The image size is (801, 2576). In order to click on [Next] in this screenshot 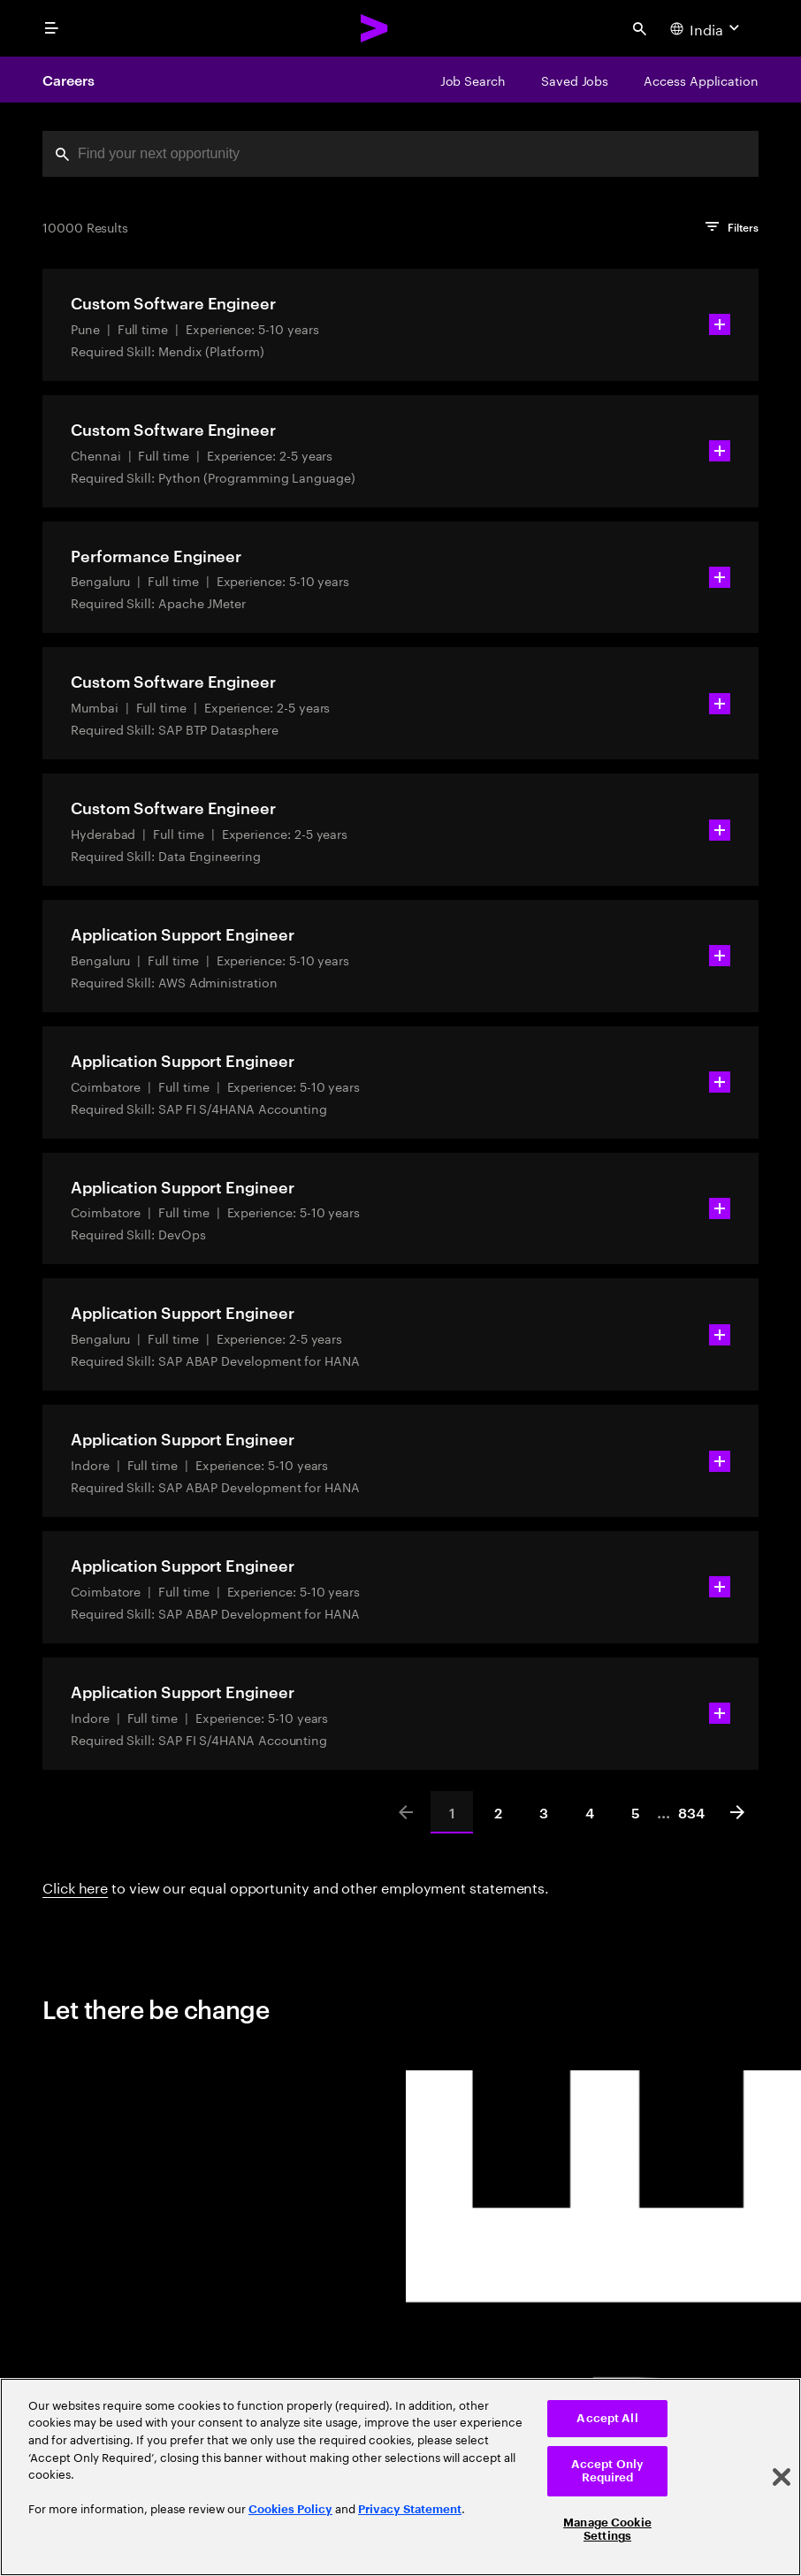, I will do `click(737, 1812)`.